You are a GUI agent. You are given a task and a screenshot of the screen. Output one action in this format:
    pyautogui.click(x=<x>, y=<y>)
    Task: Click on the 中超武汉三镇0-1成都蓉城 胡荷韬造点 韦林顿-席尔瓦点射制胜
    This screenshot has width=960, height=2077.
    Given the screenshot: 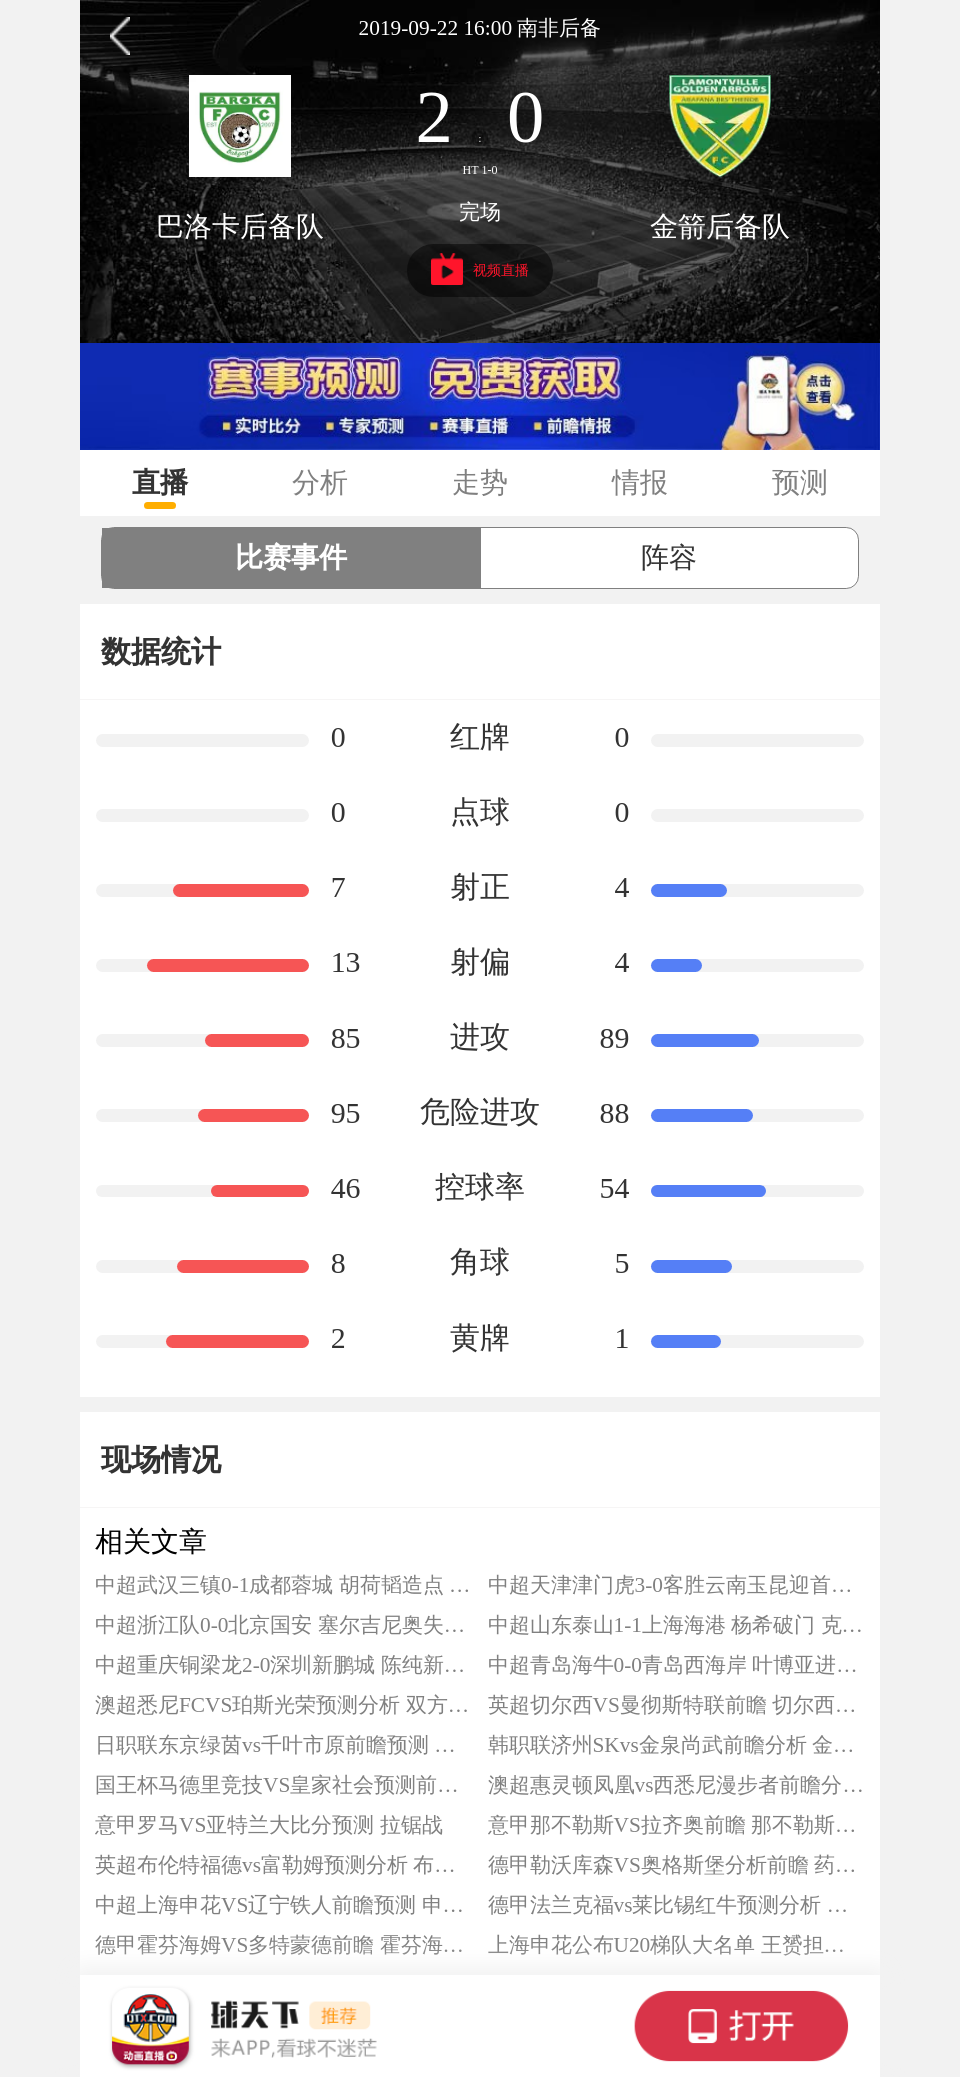 What is the action you would take?
    pyautogui.click(x=284, y=1585)
    